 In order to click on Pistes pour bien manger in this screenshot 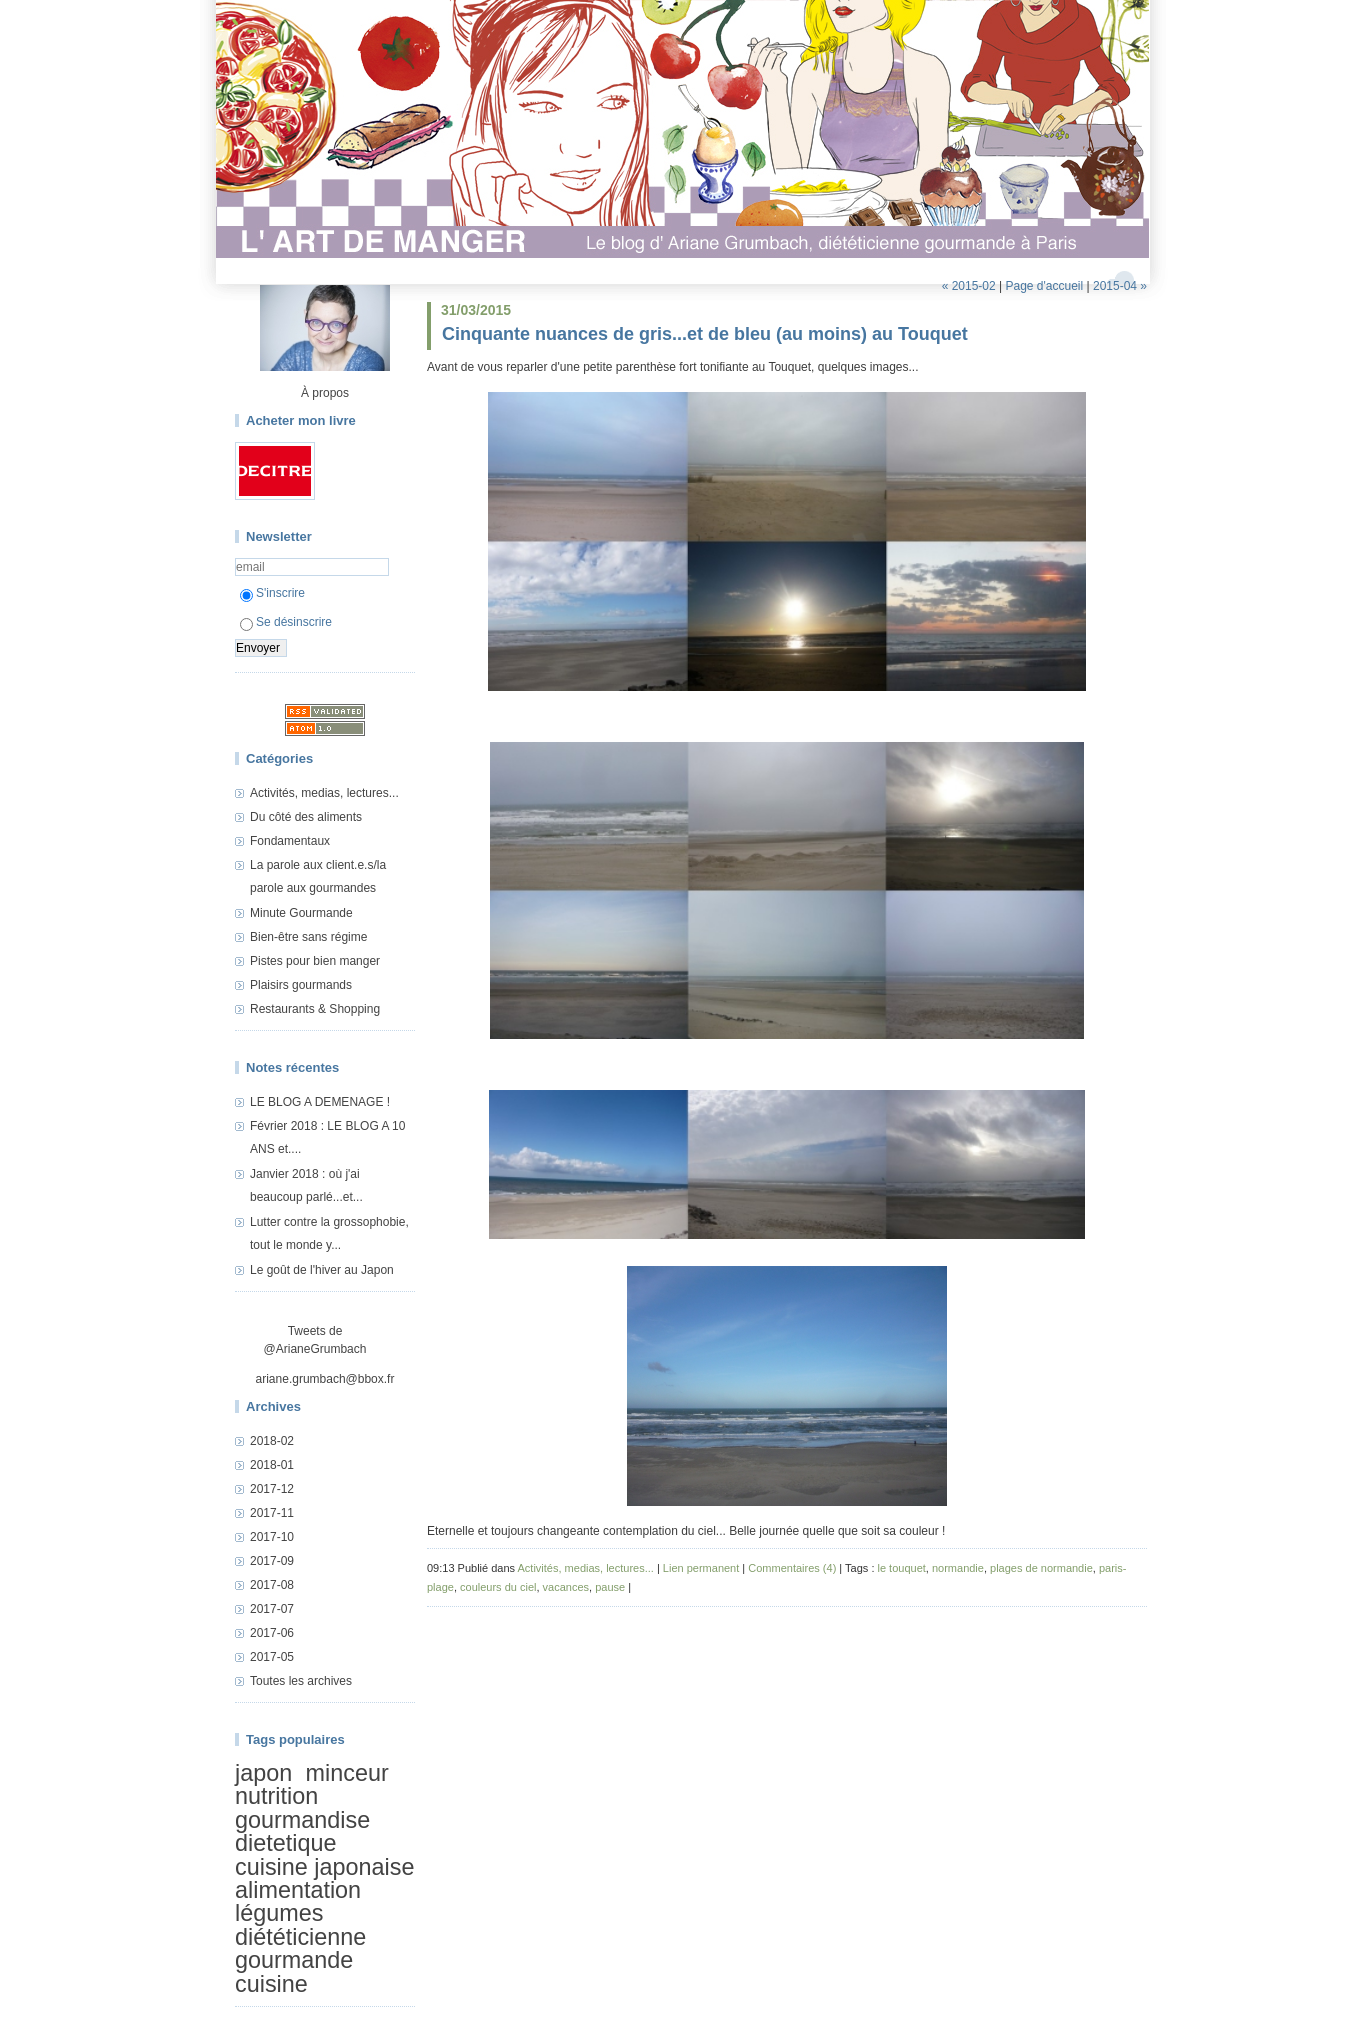, I will do `click(315, 961)`.